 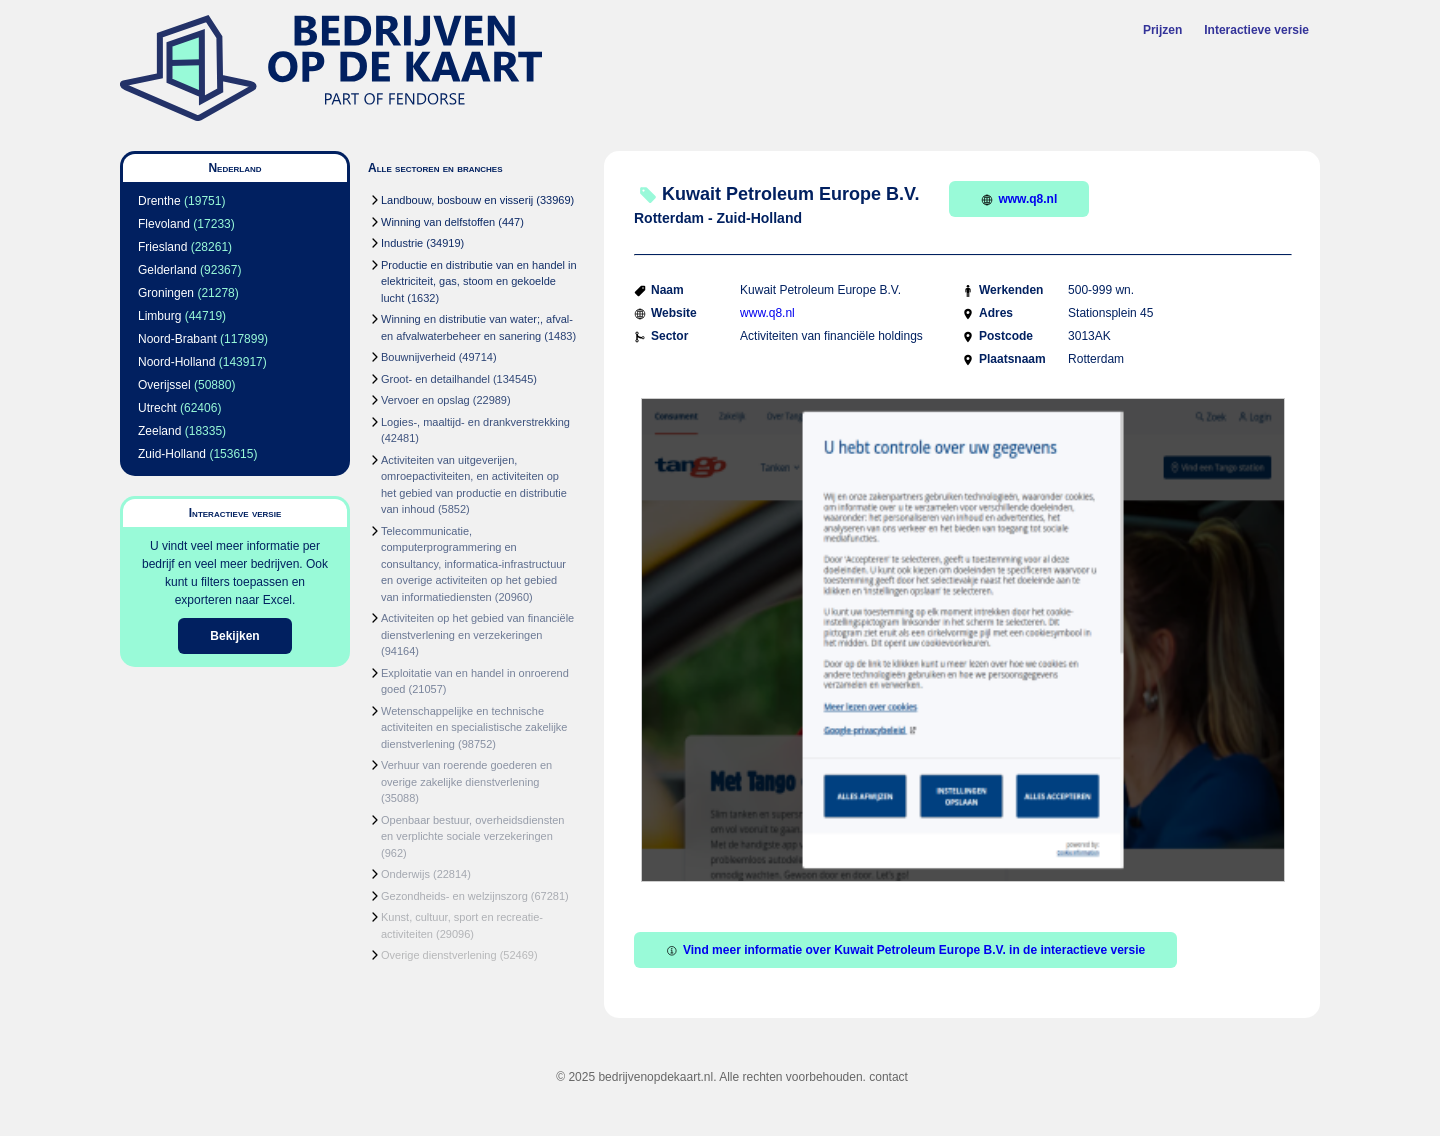 What do you see at coordinates (888, 1077) in the screenshot?
I see `contact` at bounding box center [888, 1077].